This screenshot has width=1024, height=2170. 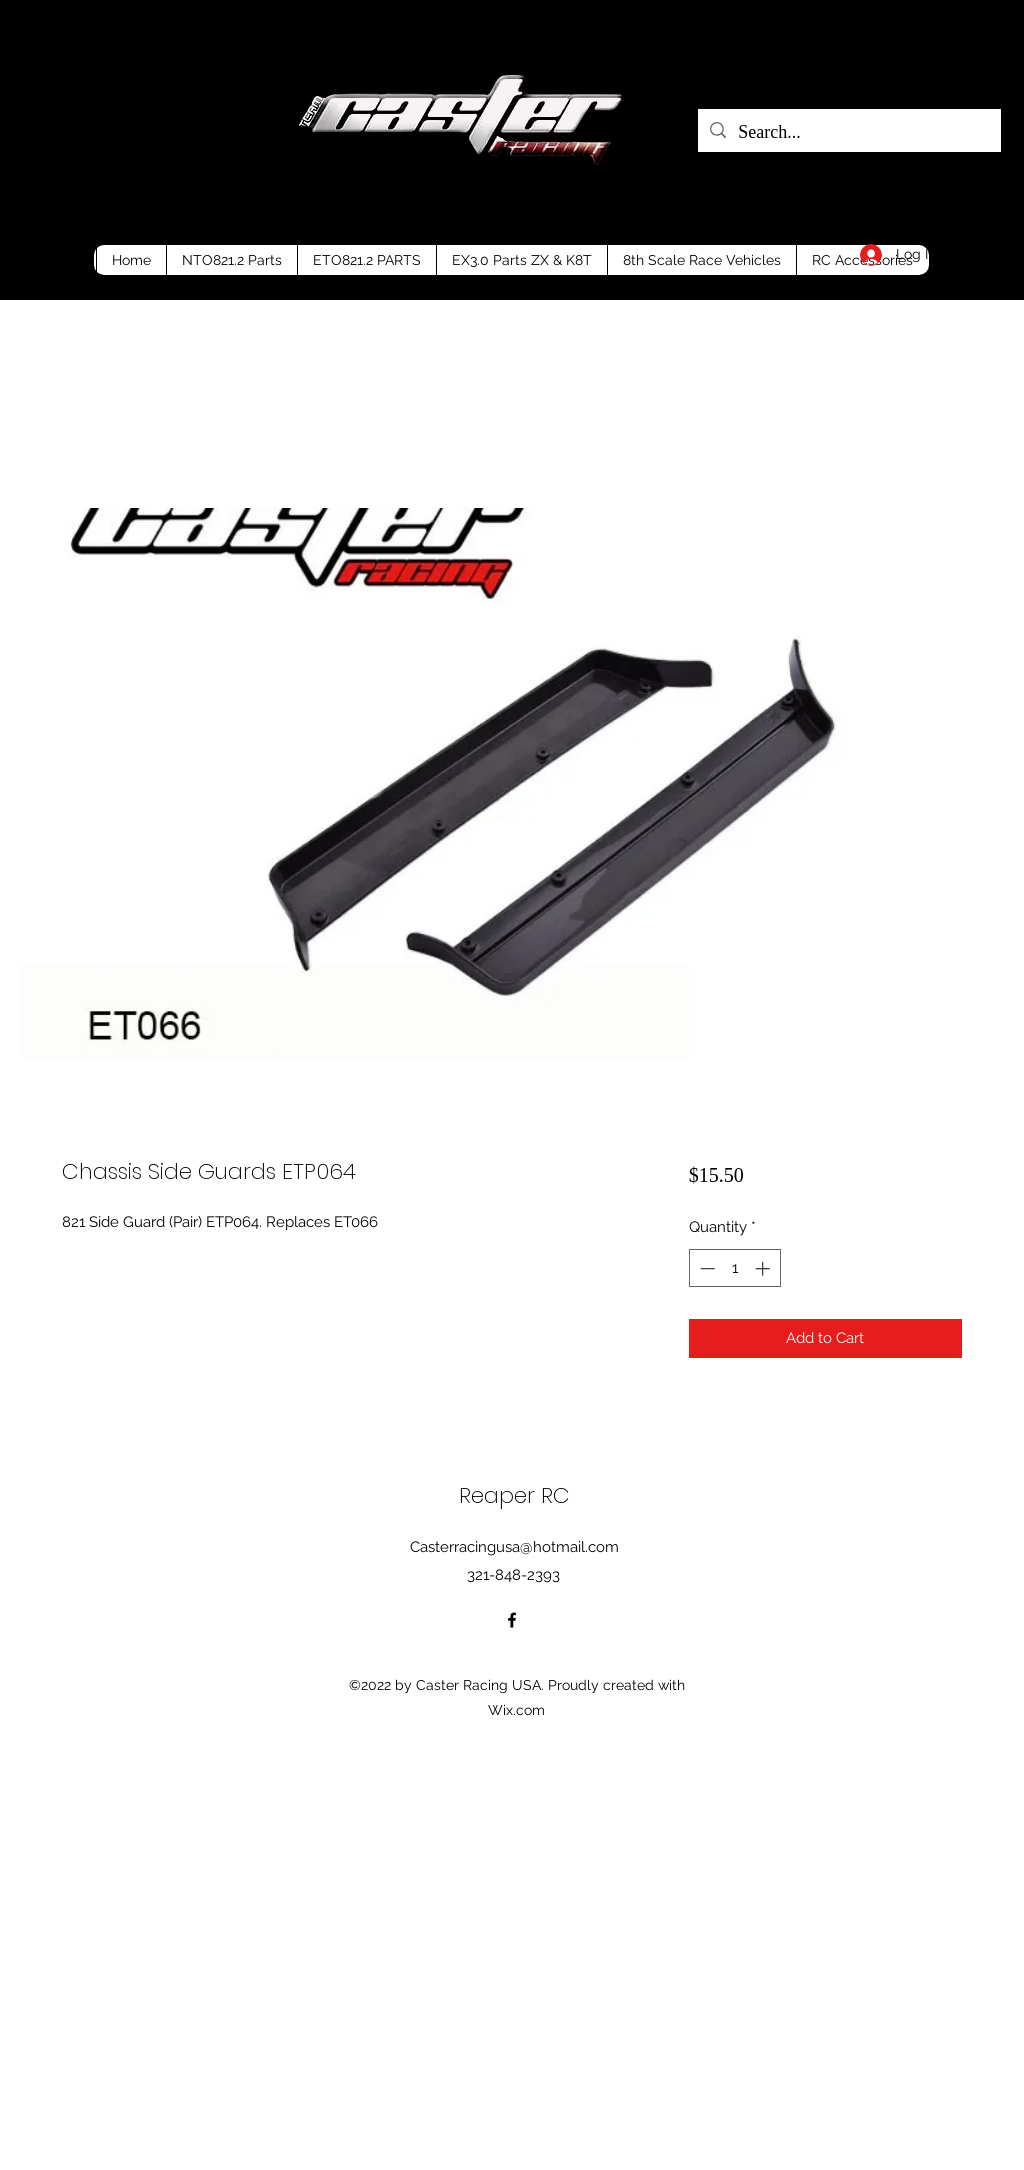 What do you see at coordinates (969, 250) in the screenshot?
I see `[button]` at bounding box center [969, 250].